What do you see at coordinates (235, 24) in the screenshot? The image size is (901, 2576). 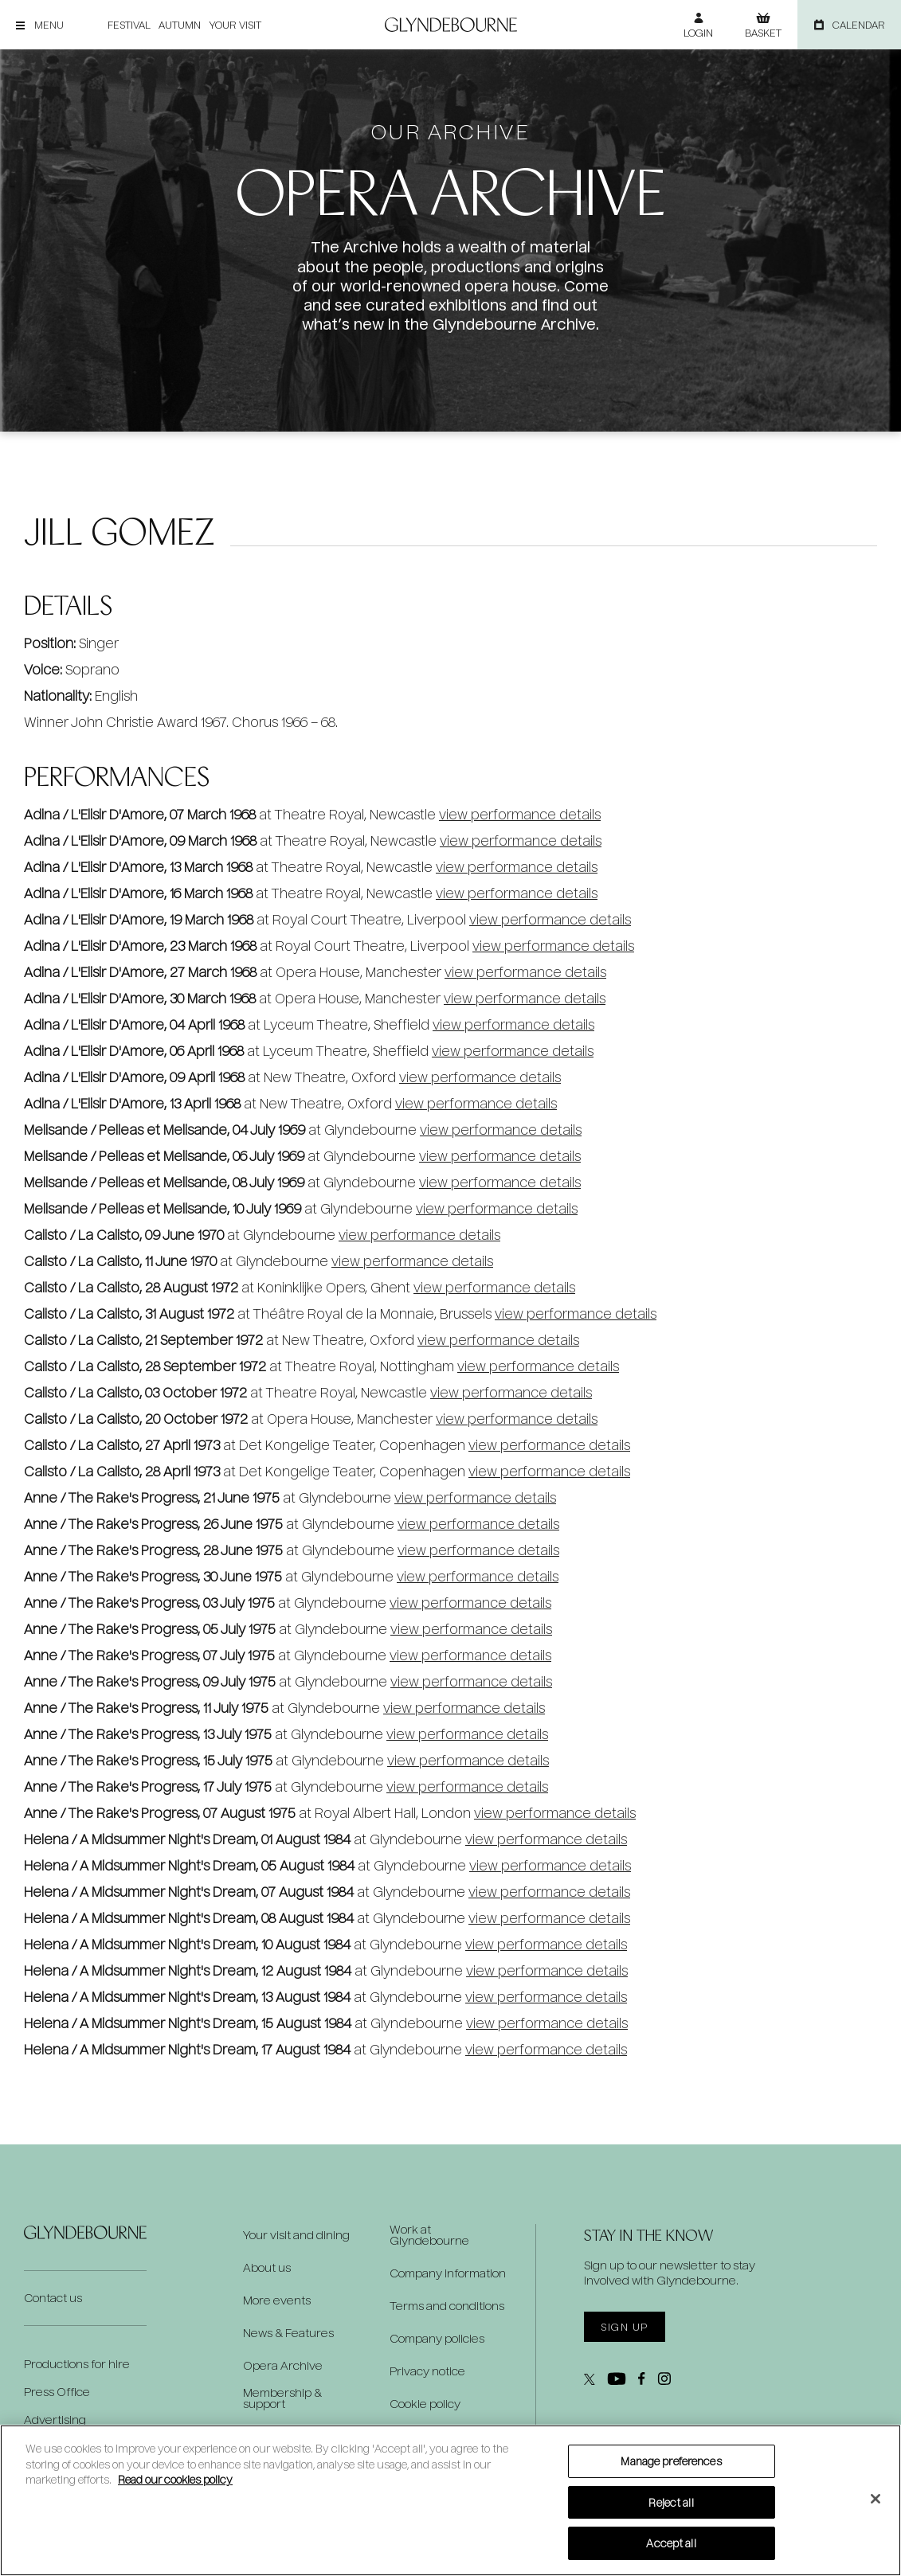 I see `Your visit` at bounding box center [235, 24].